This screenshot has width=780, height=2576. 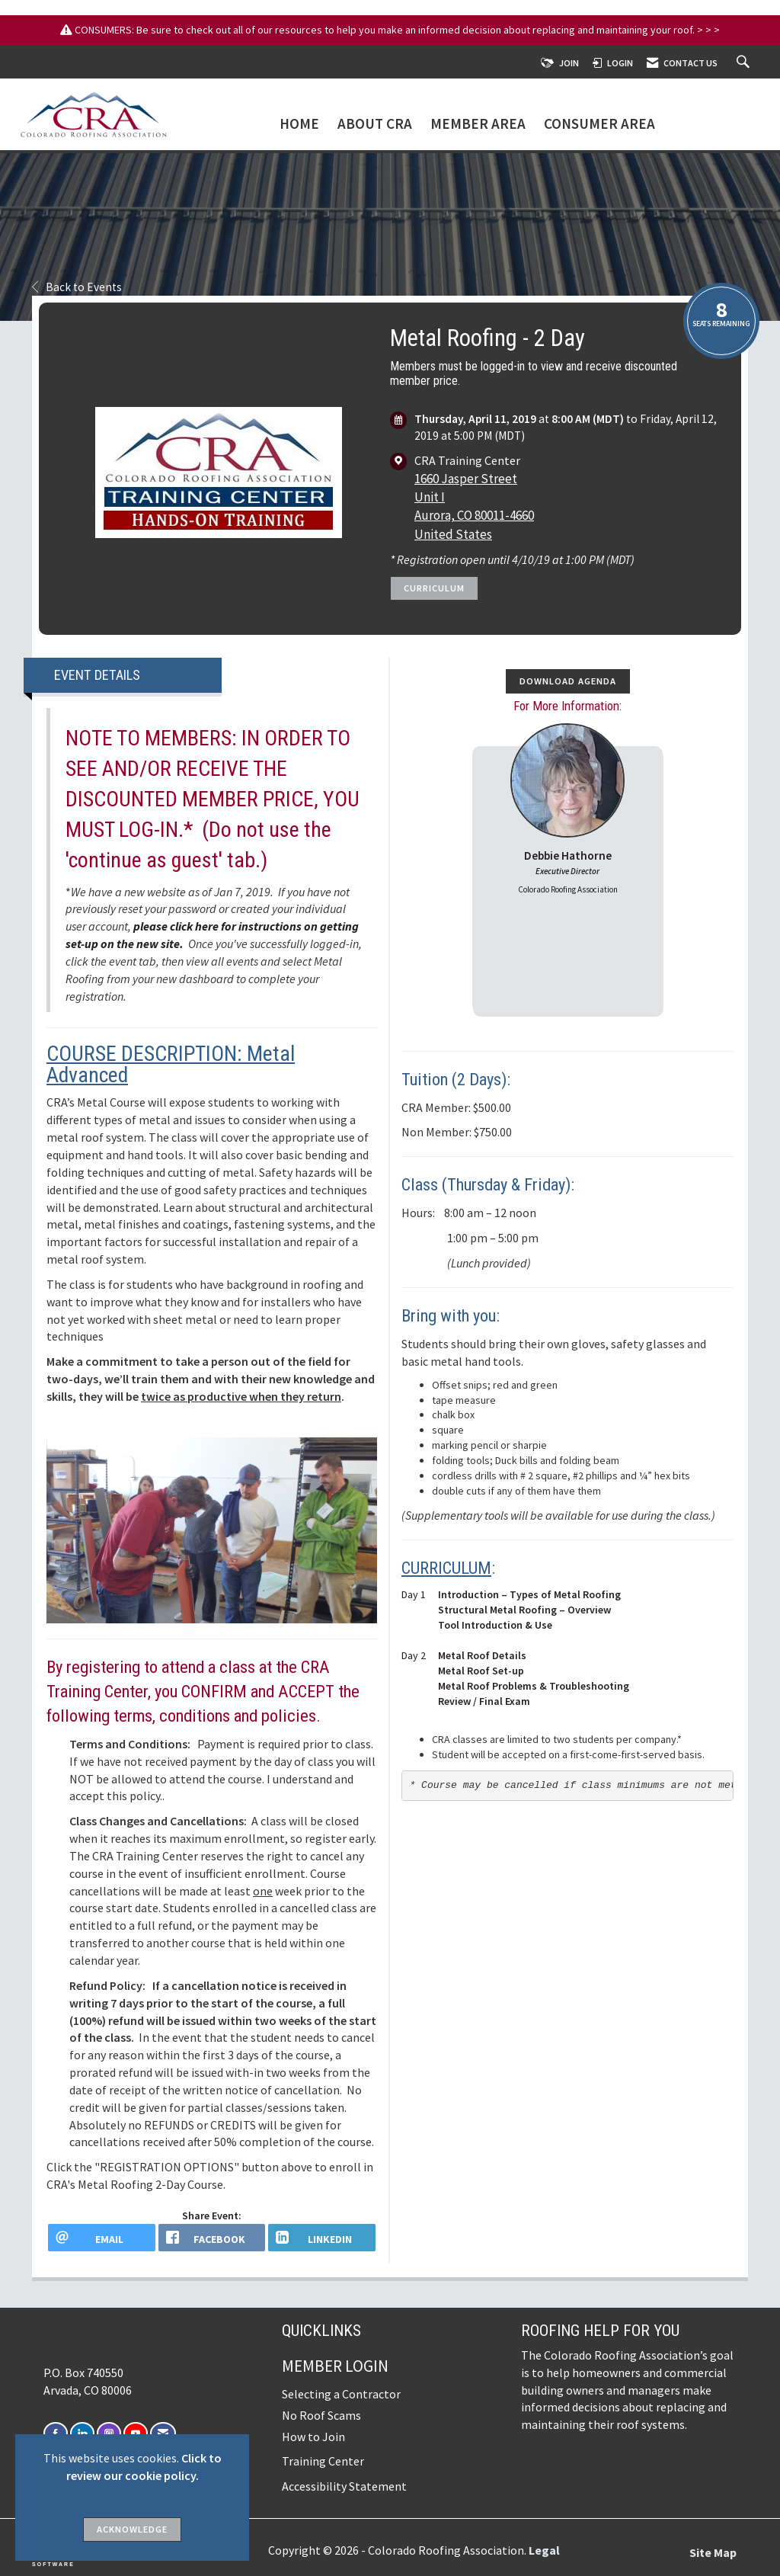 What do you see at coordinates (82, 2433) in the screenshot?
I see `[Connect with us on LinkedIn]` at bounding box center [82, 2433].